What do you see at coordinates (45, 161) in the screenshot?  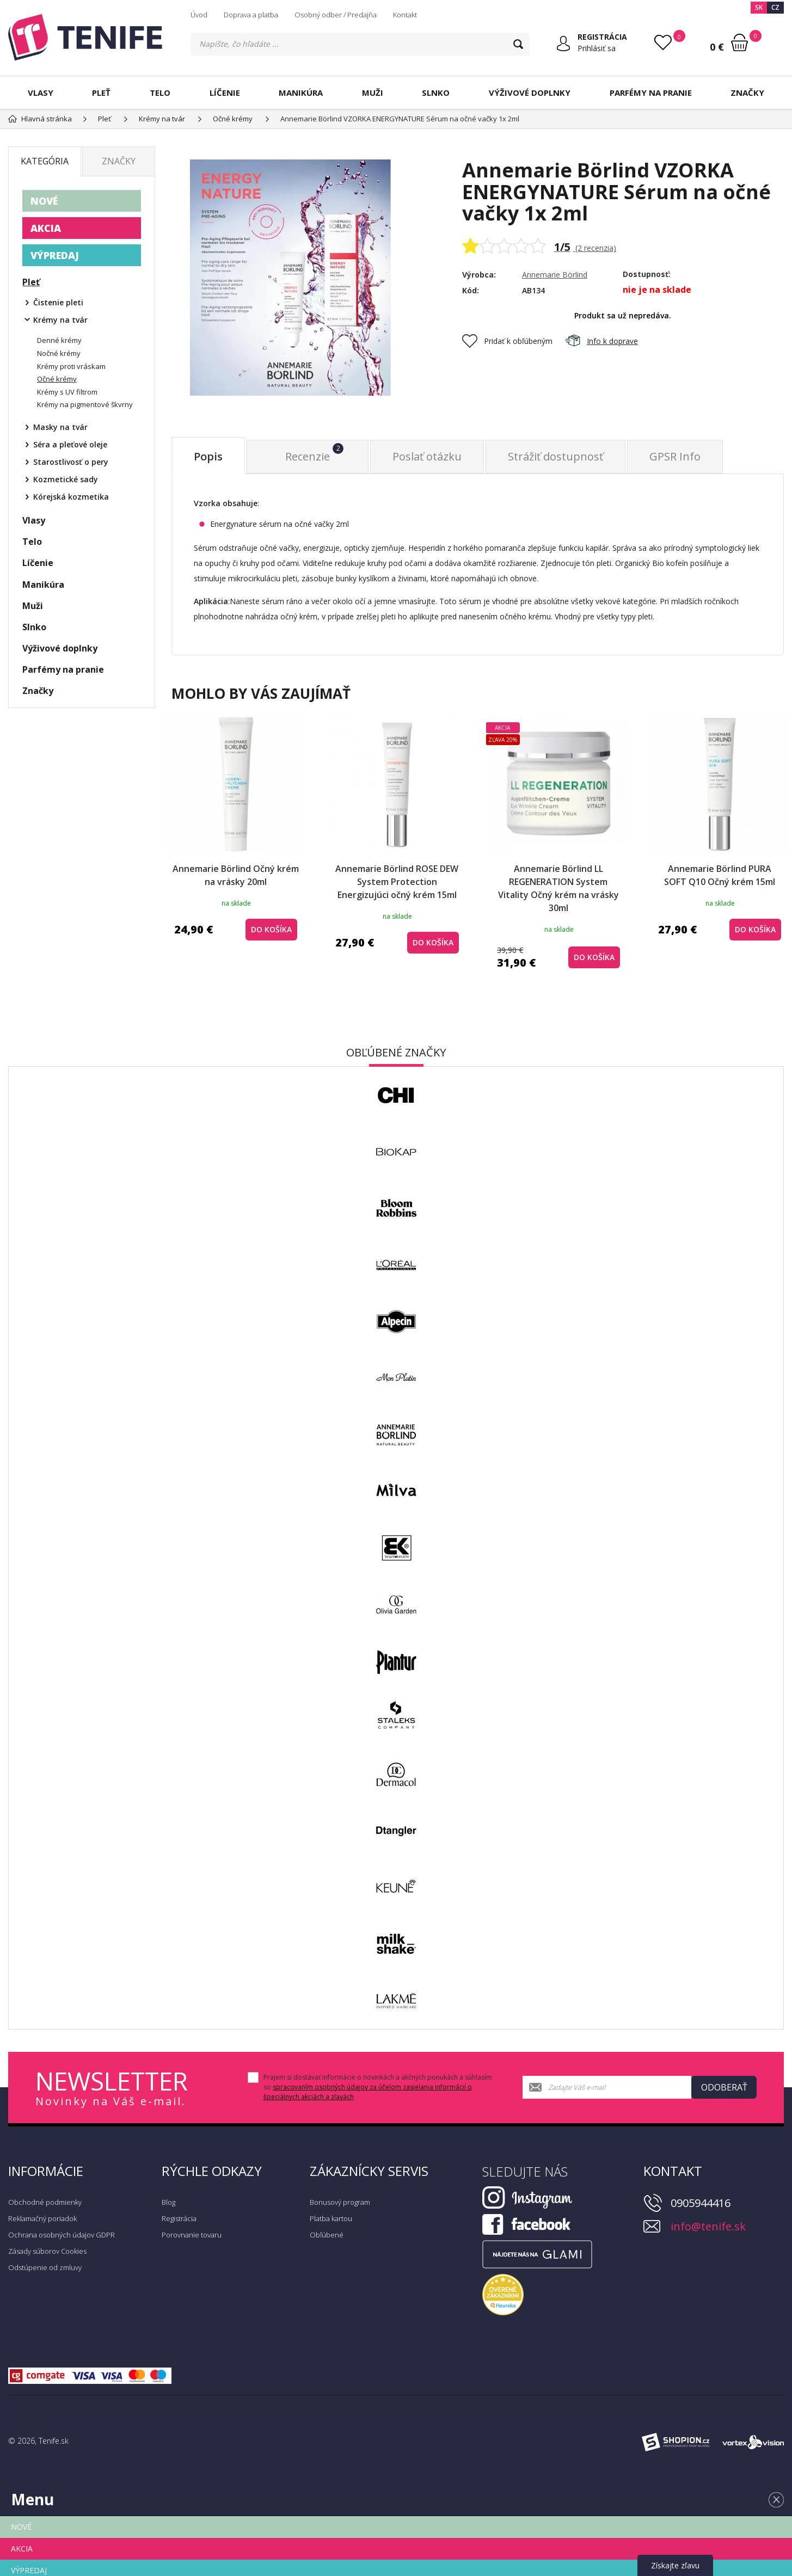 I see `Kategória` at bounding box center [45, 161].